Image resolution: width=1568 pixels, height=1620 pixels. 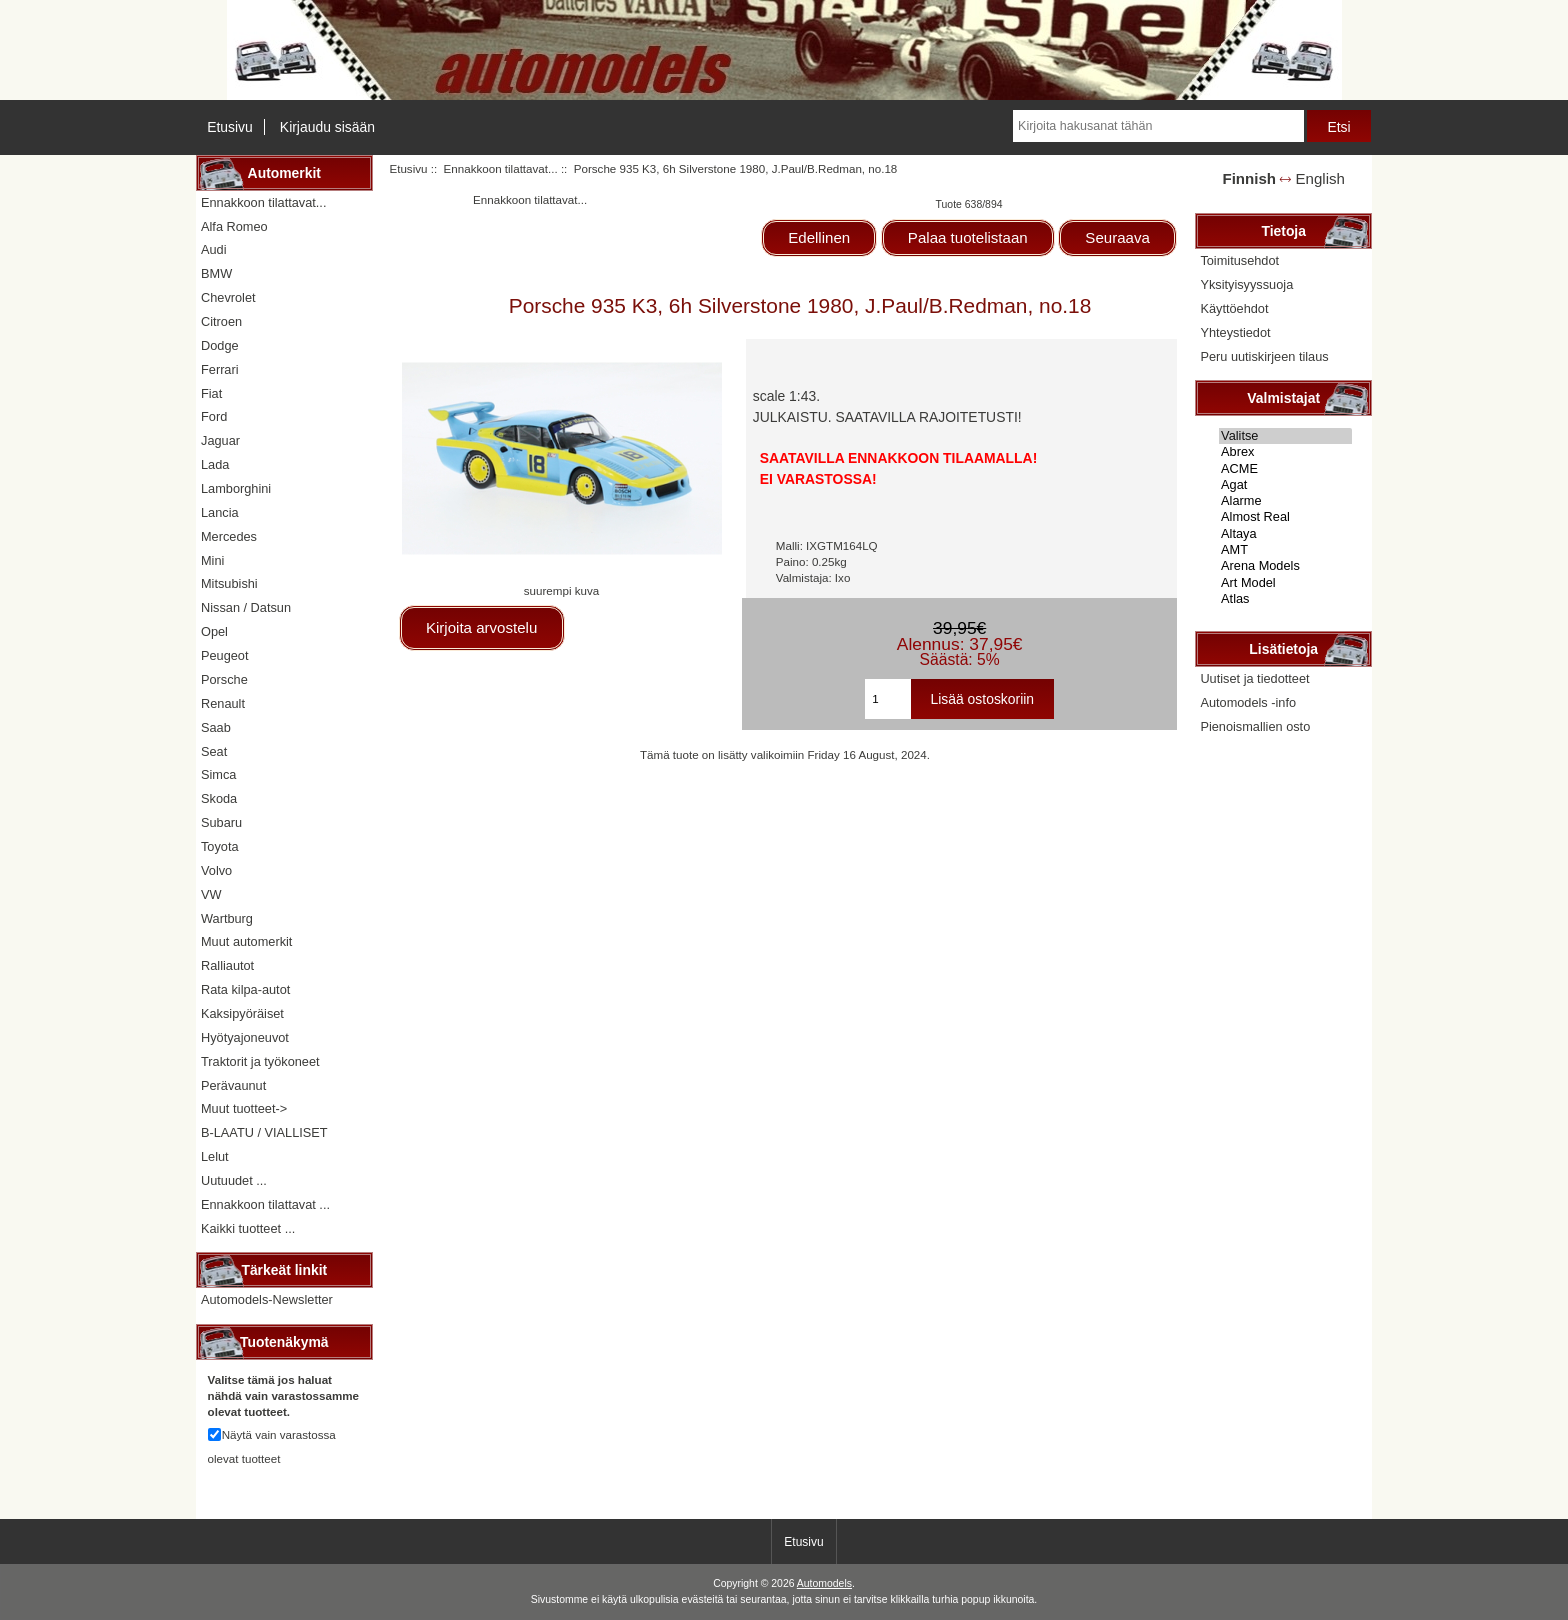 I want to click on Muut automerkit, so click(x=246, y=941).